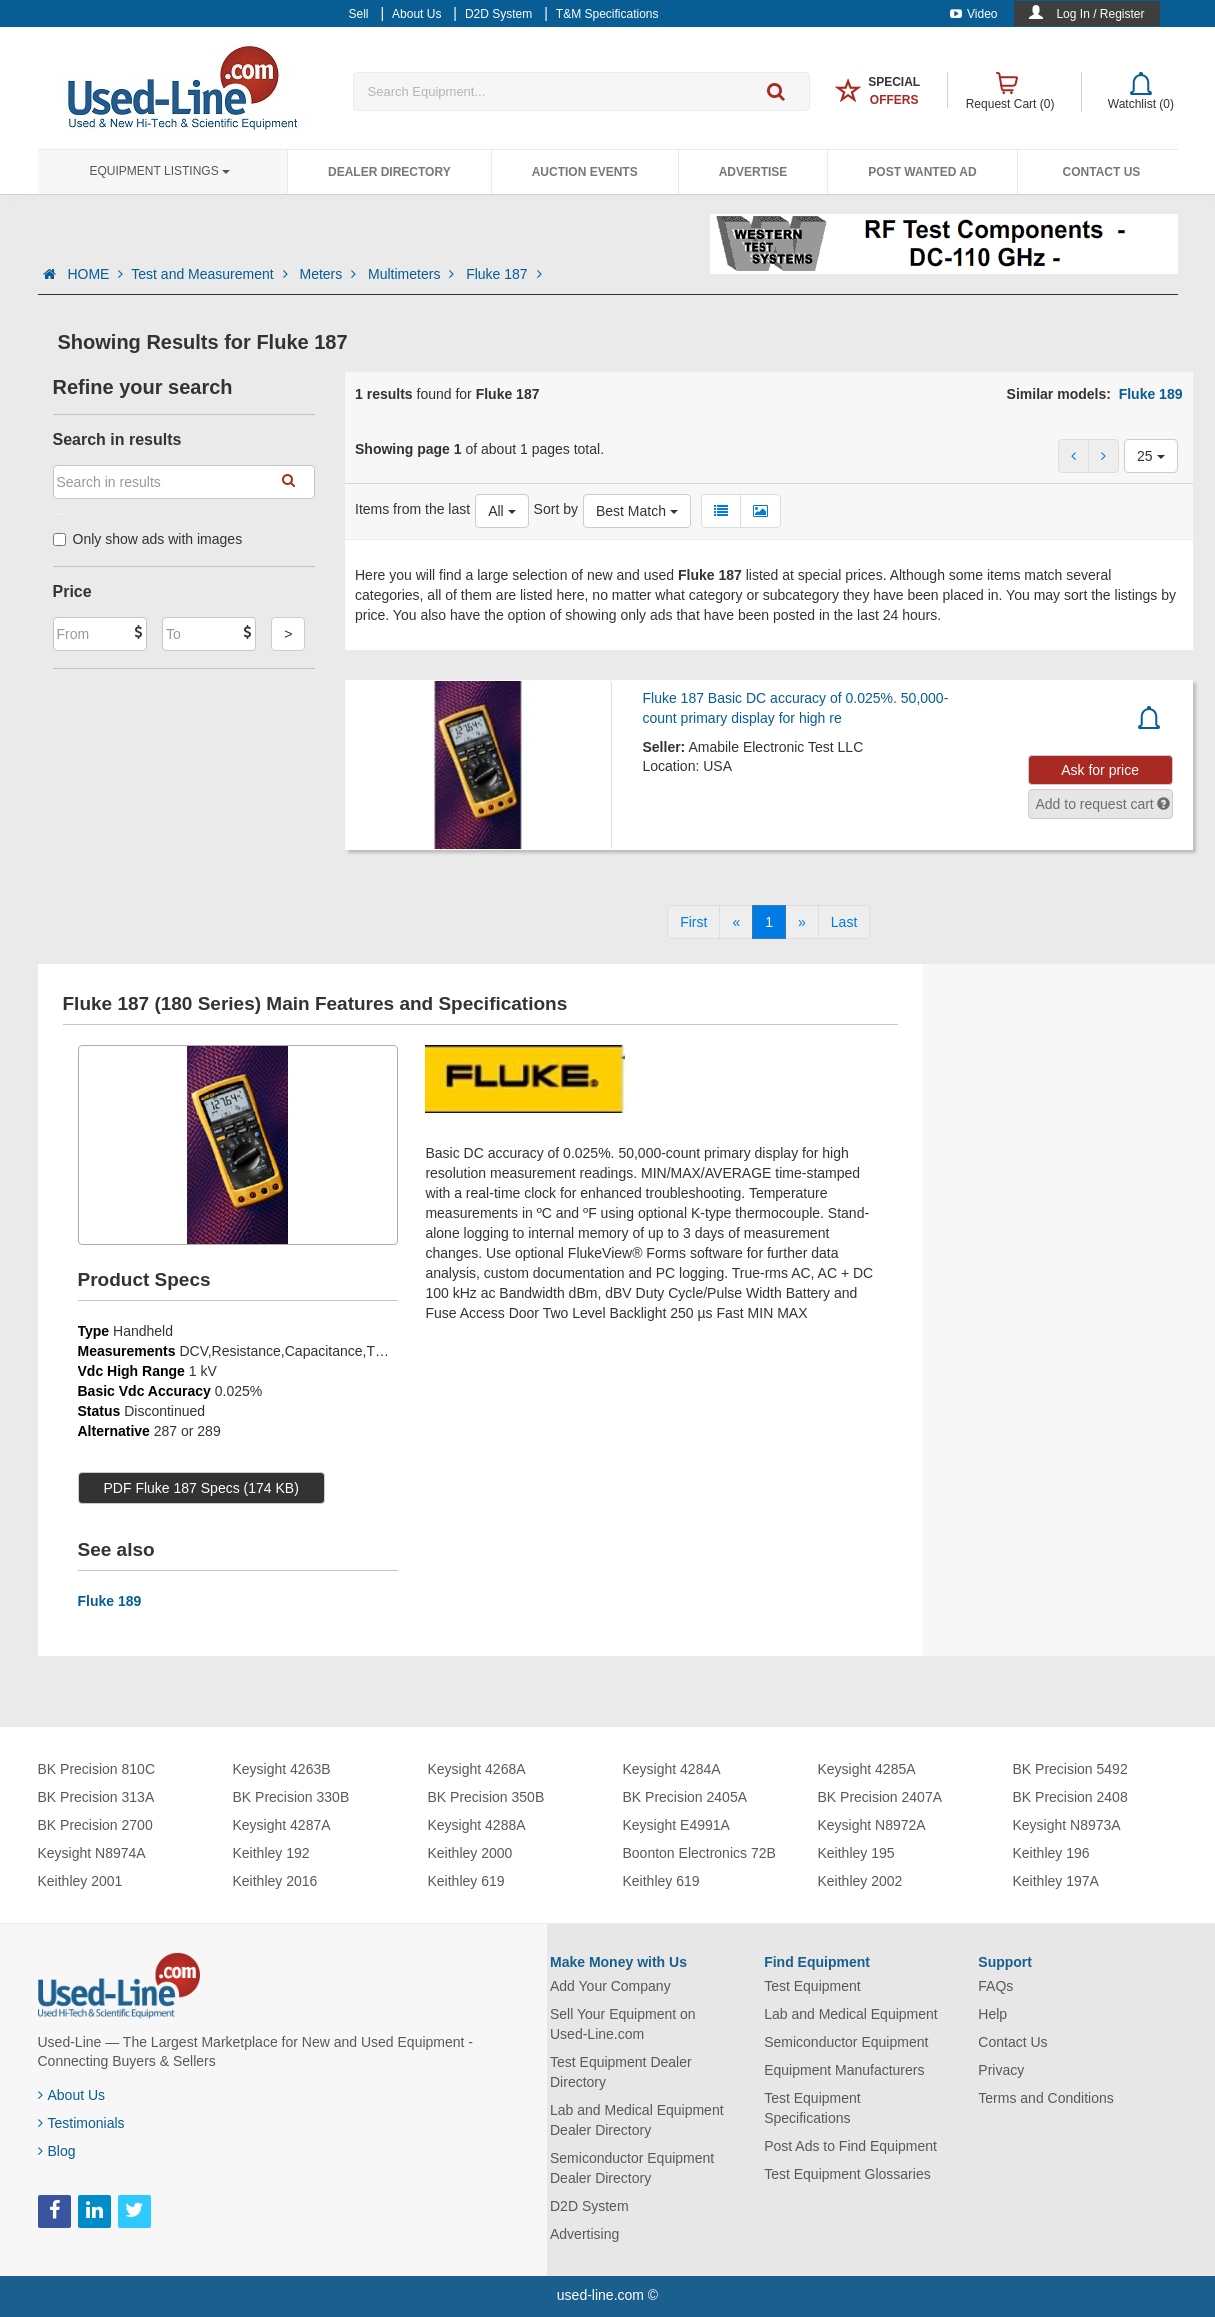  What do you see at coordinates (57, 2151) in the screenshot?
I see `Blog` at bounding box center [57, 2151].